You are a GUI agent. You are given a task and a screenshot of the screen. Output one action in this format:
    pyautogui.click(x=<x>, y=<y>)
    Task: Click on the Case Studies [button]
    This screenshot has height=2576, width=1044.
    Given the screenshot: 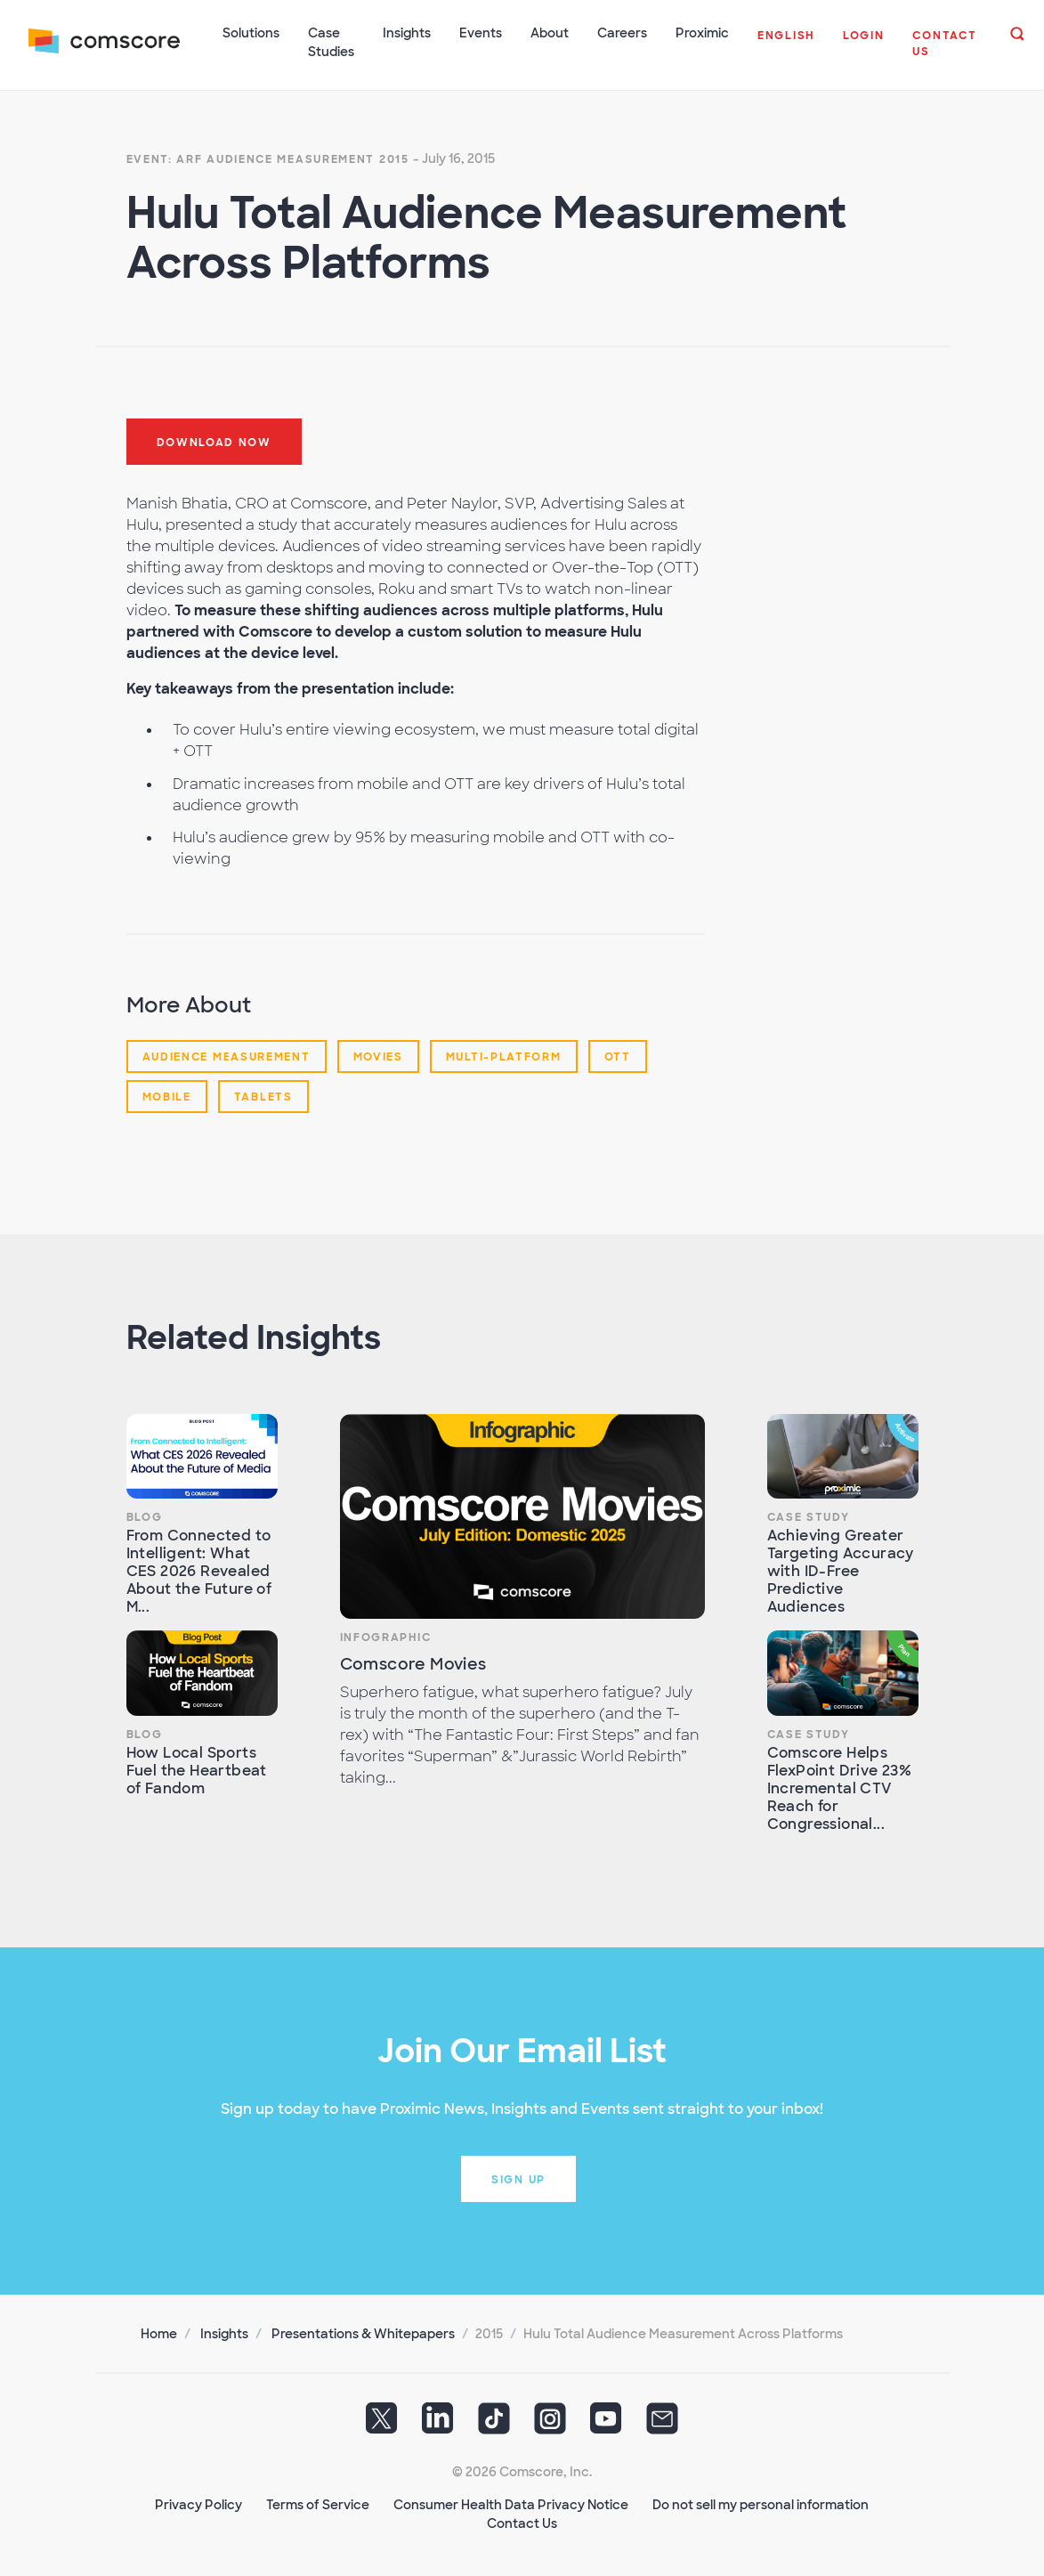 What is the action you would take?
    pyautogui.click(x=331, y=42)
    